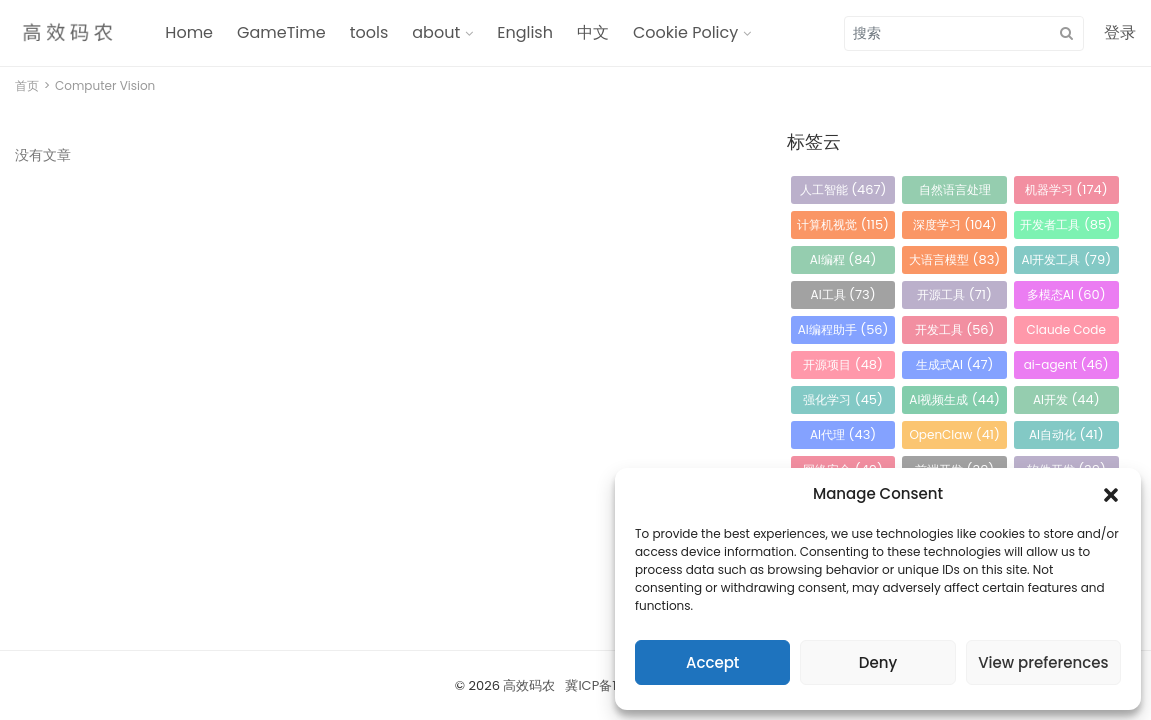  Describe the element at coordinates (955, 329) in the screenshot. I see `开发工具 [开发工具 (56 项)]` at that location.